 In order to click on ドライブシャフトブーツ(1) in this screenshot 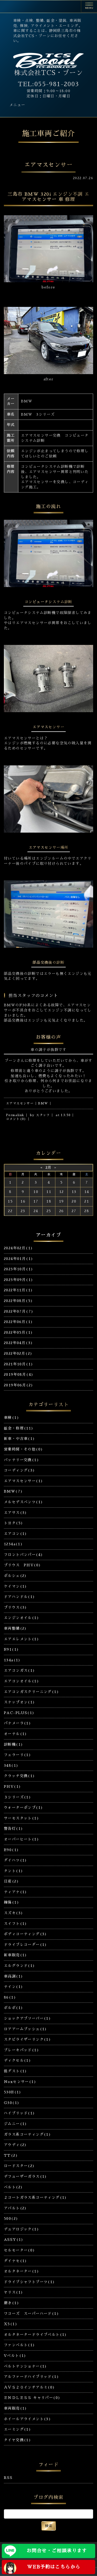, I will do `click(29, 2282)`.